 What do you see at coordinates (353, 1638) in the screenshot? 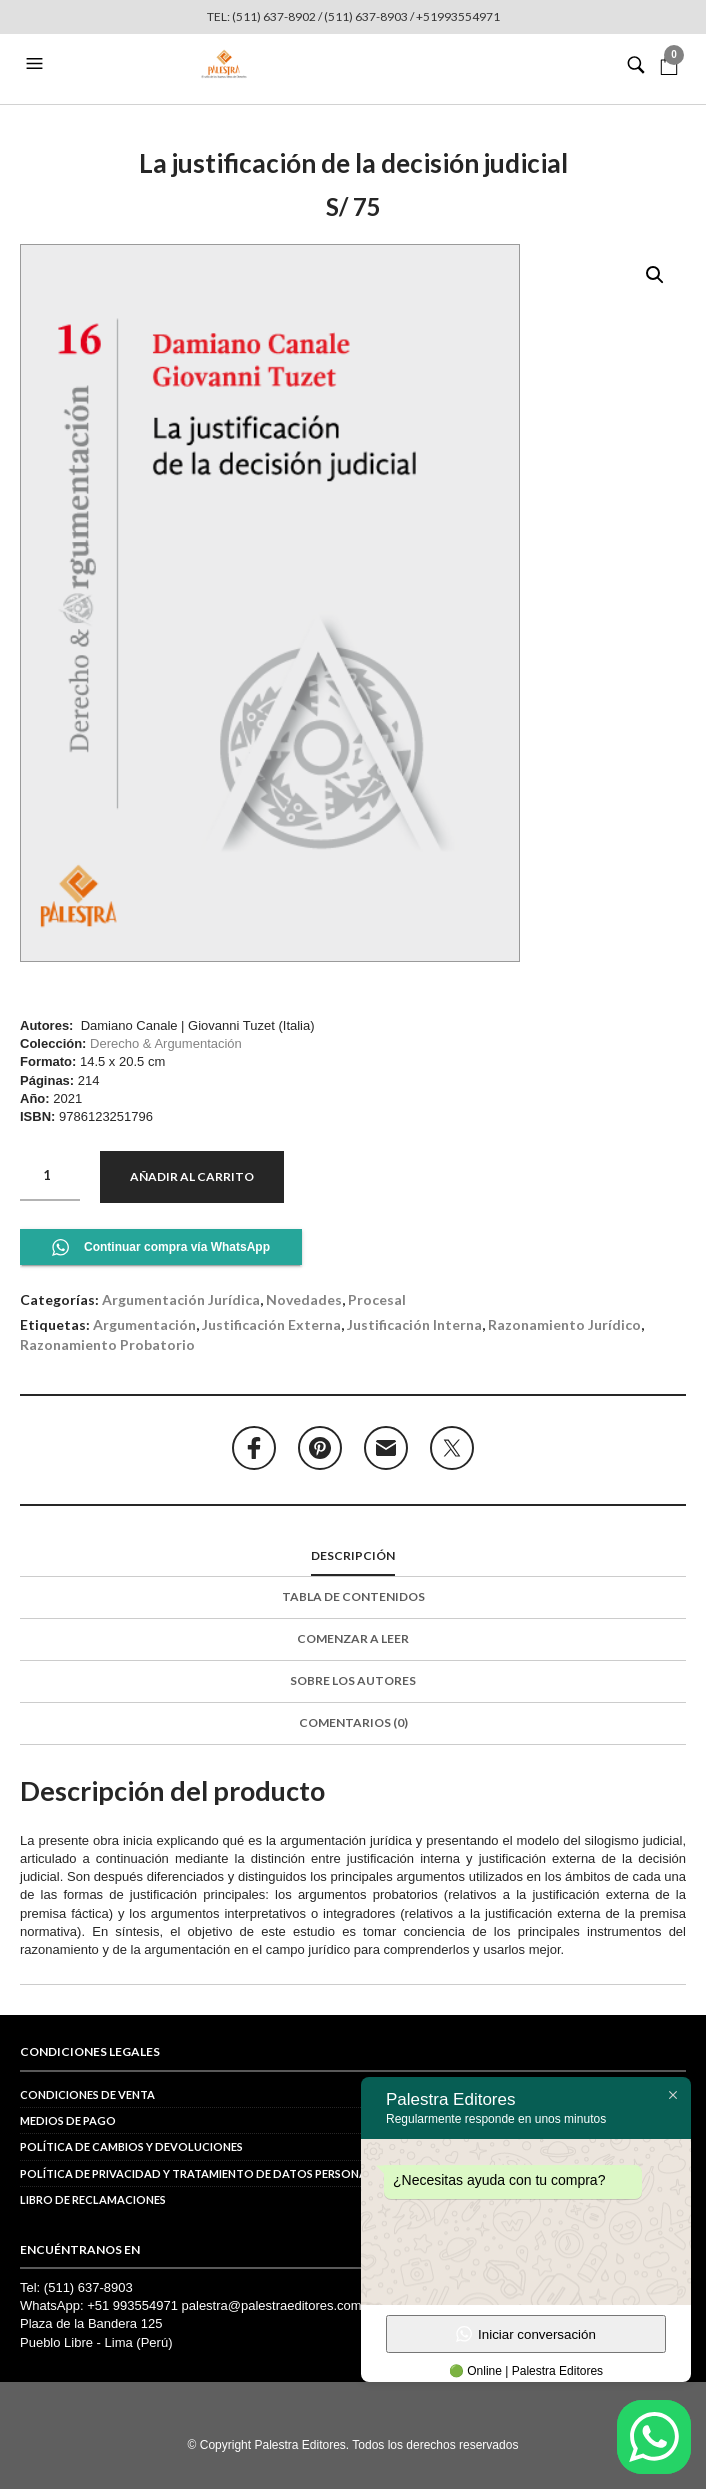
I see `Comenzar a leer` at bounding box center [353, 1638].